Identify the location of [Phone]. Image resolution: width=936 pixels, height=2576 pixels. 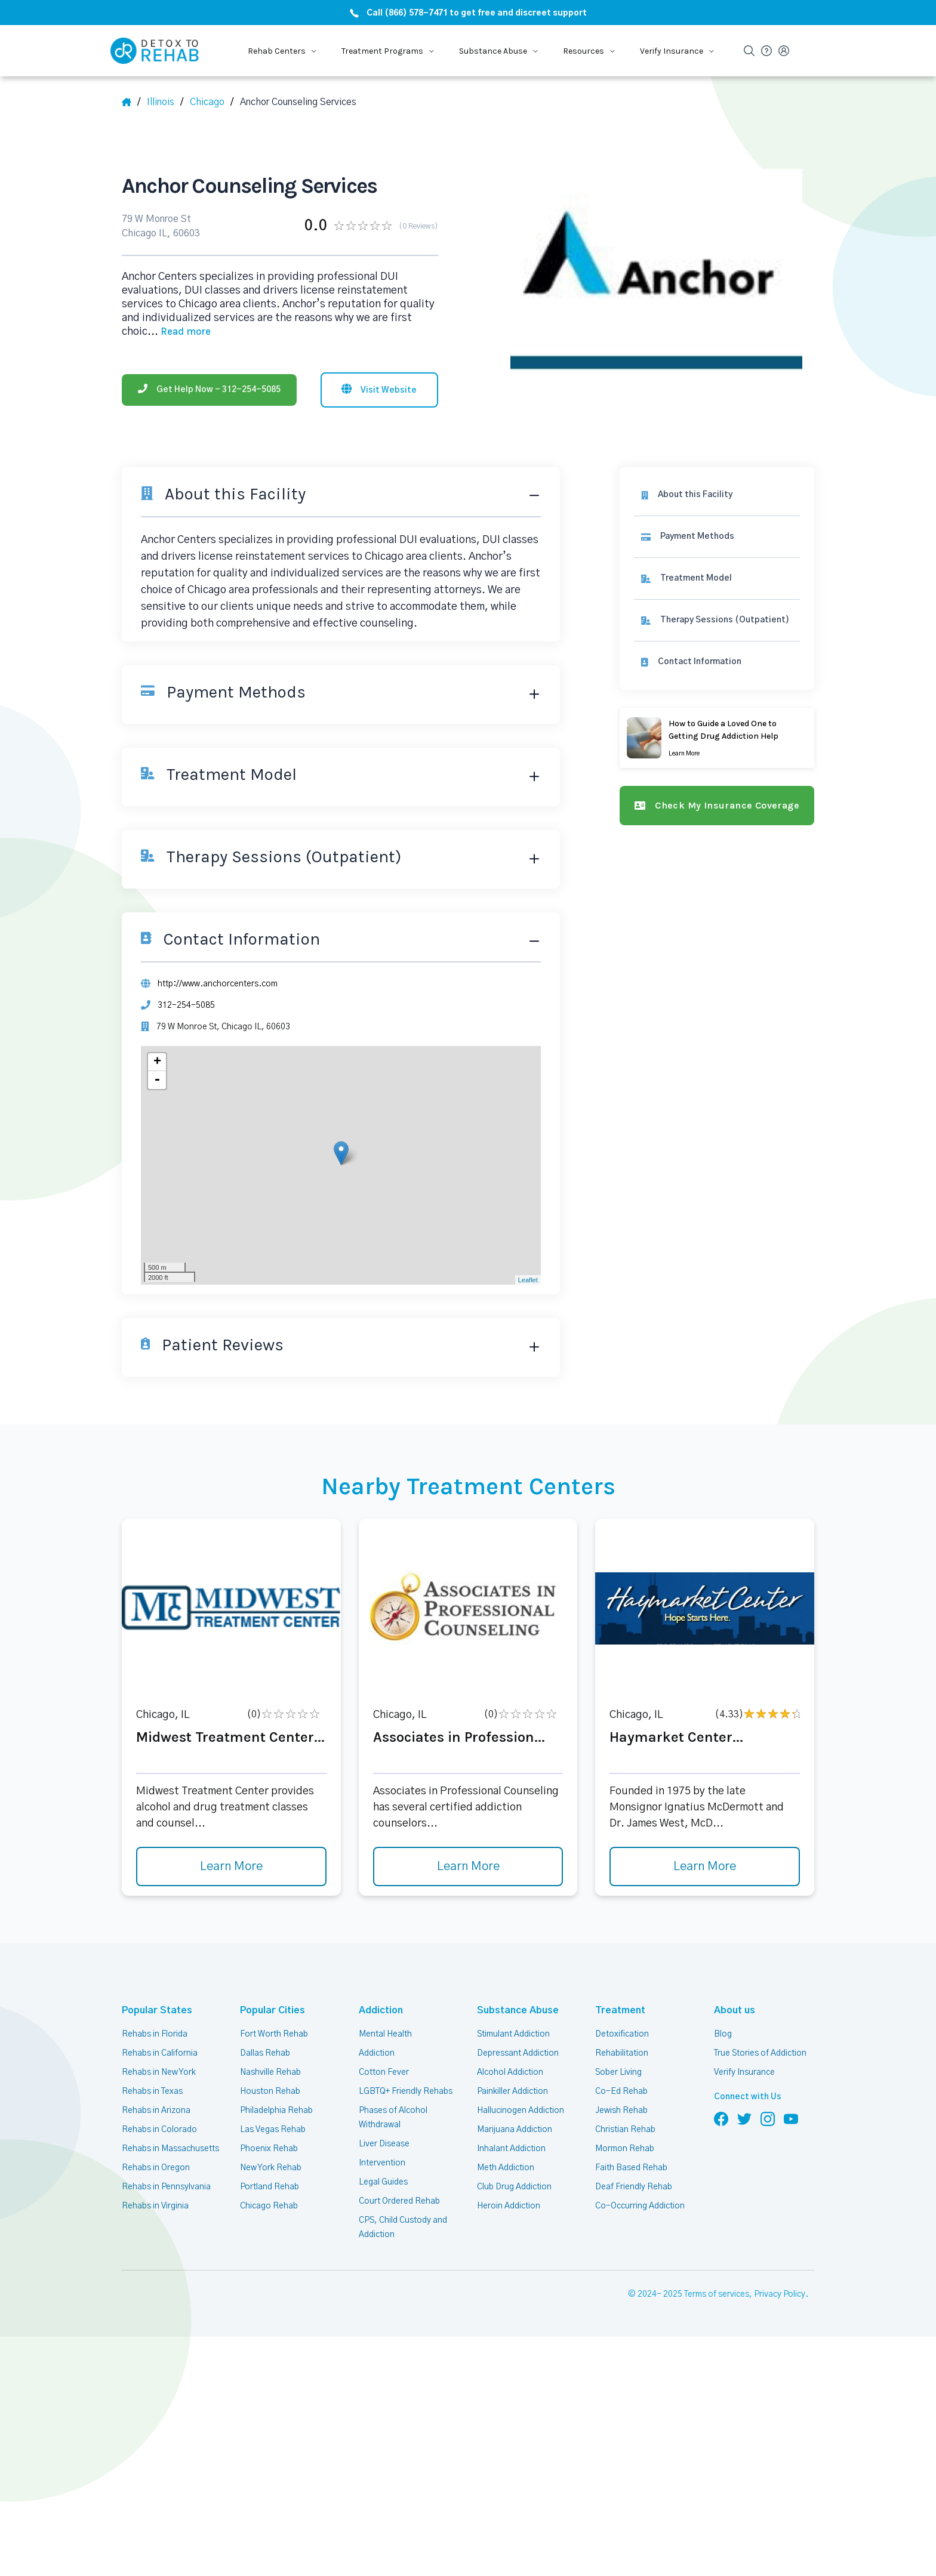
(209, 390).